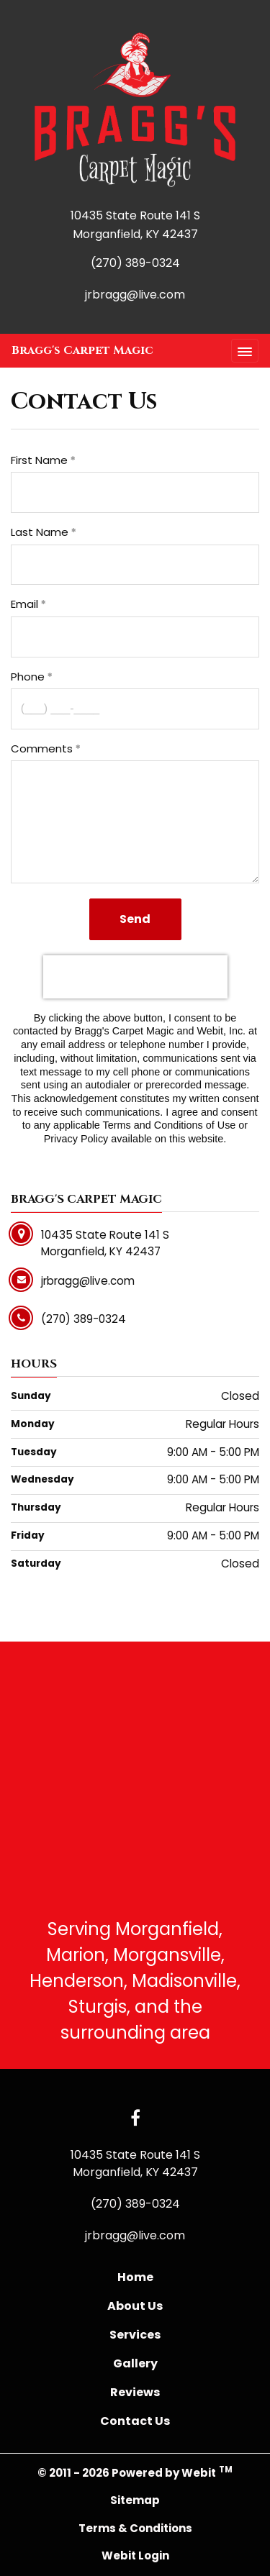 The width and height of the screenshot is (270, 2576). What do you see at coordinates (135, 109) in the screenshot?
I see `[Home]` at bounding box center [135, 109].